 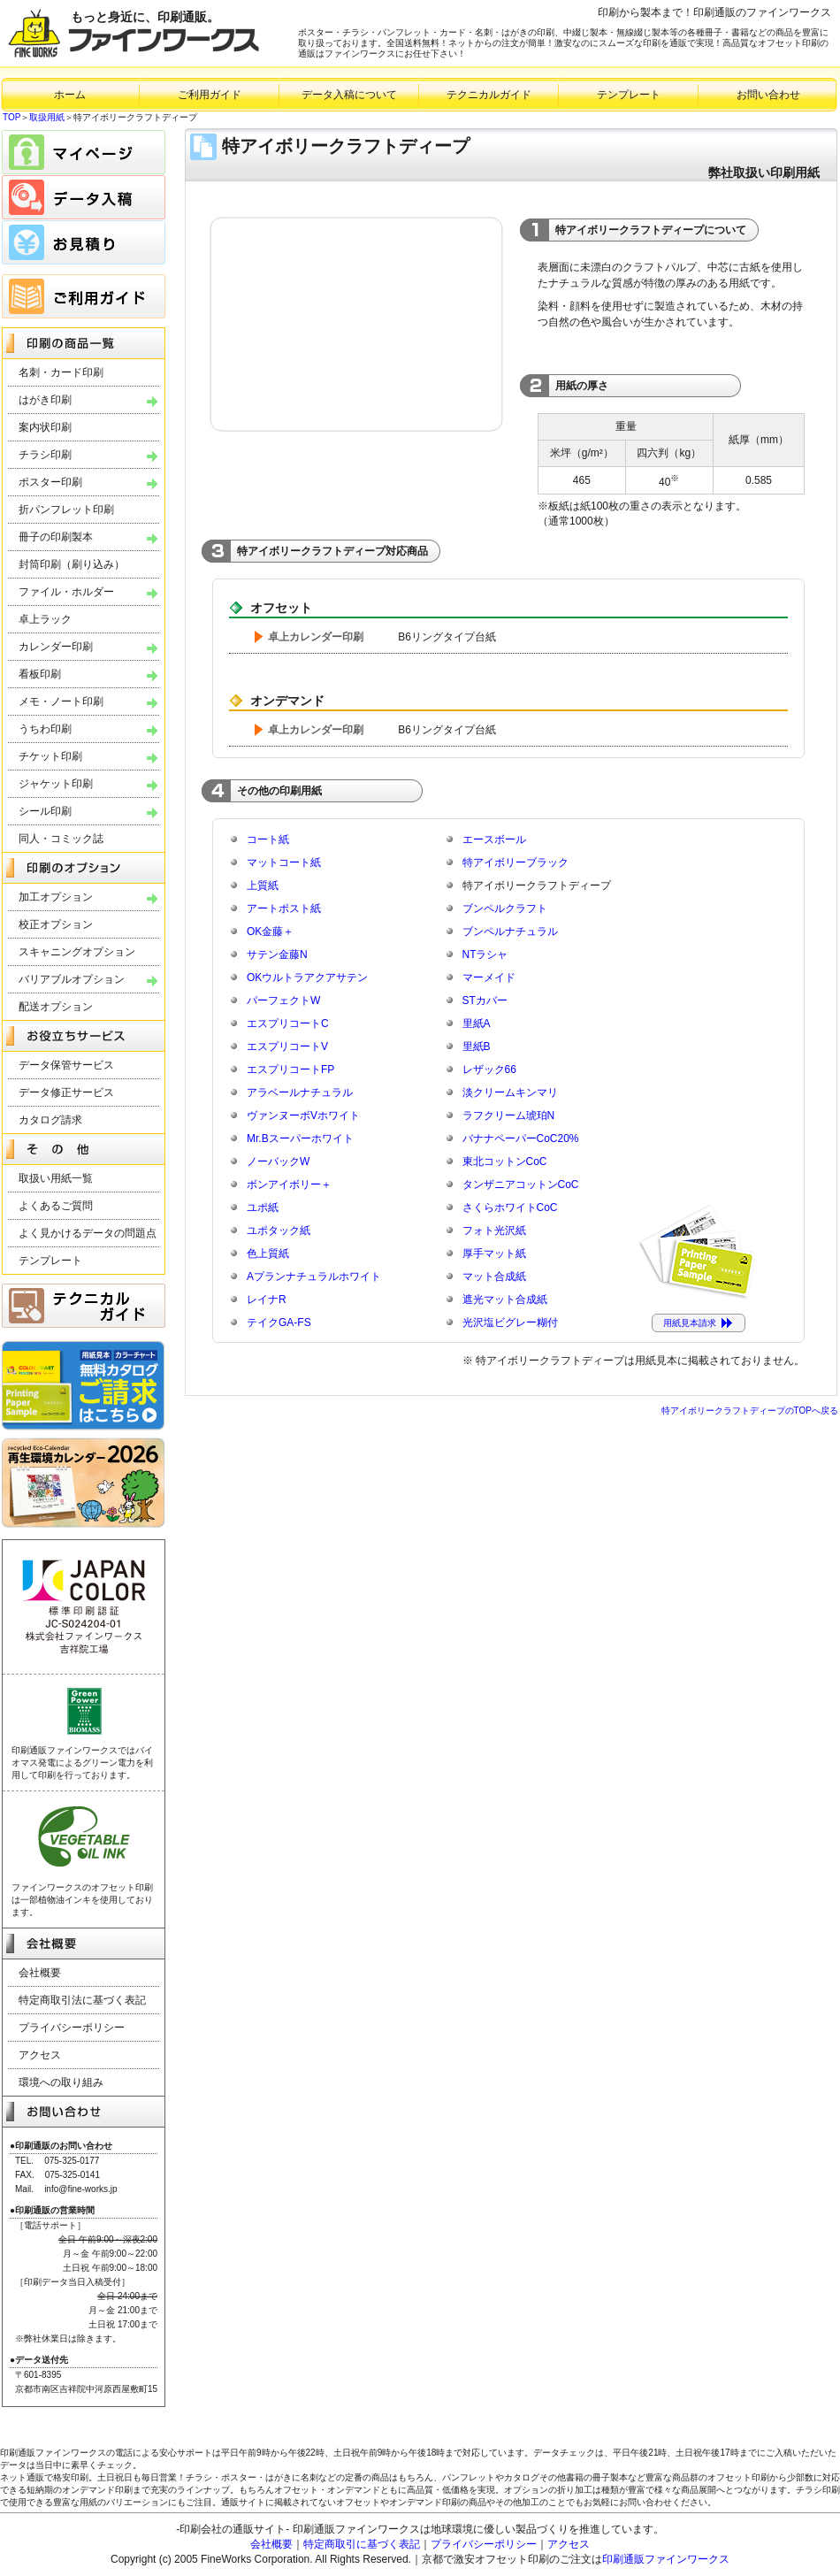 What do you see at coordinates (689, 1323) in the screenshot?
I see `用紙見本請求` at bounding box center [689, 1323].